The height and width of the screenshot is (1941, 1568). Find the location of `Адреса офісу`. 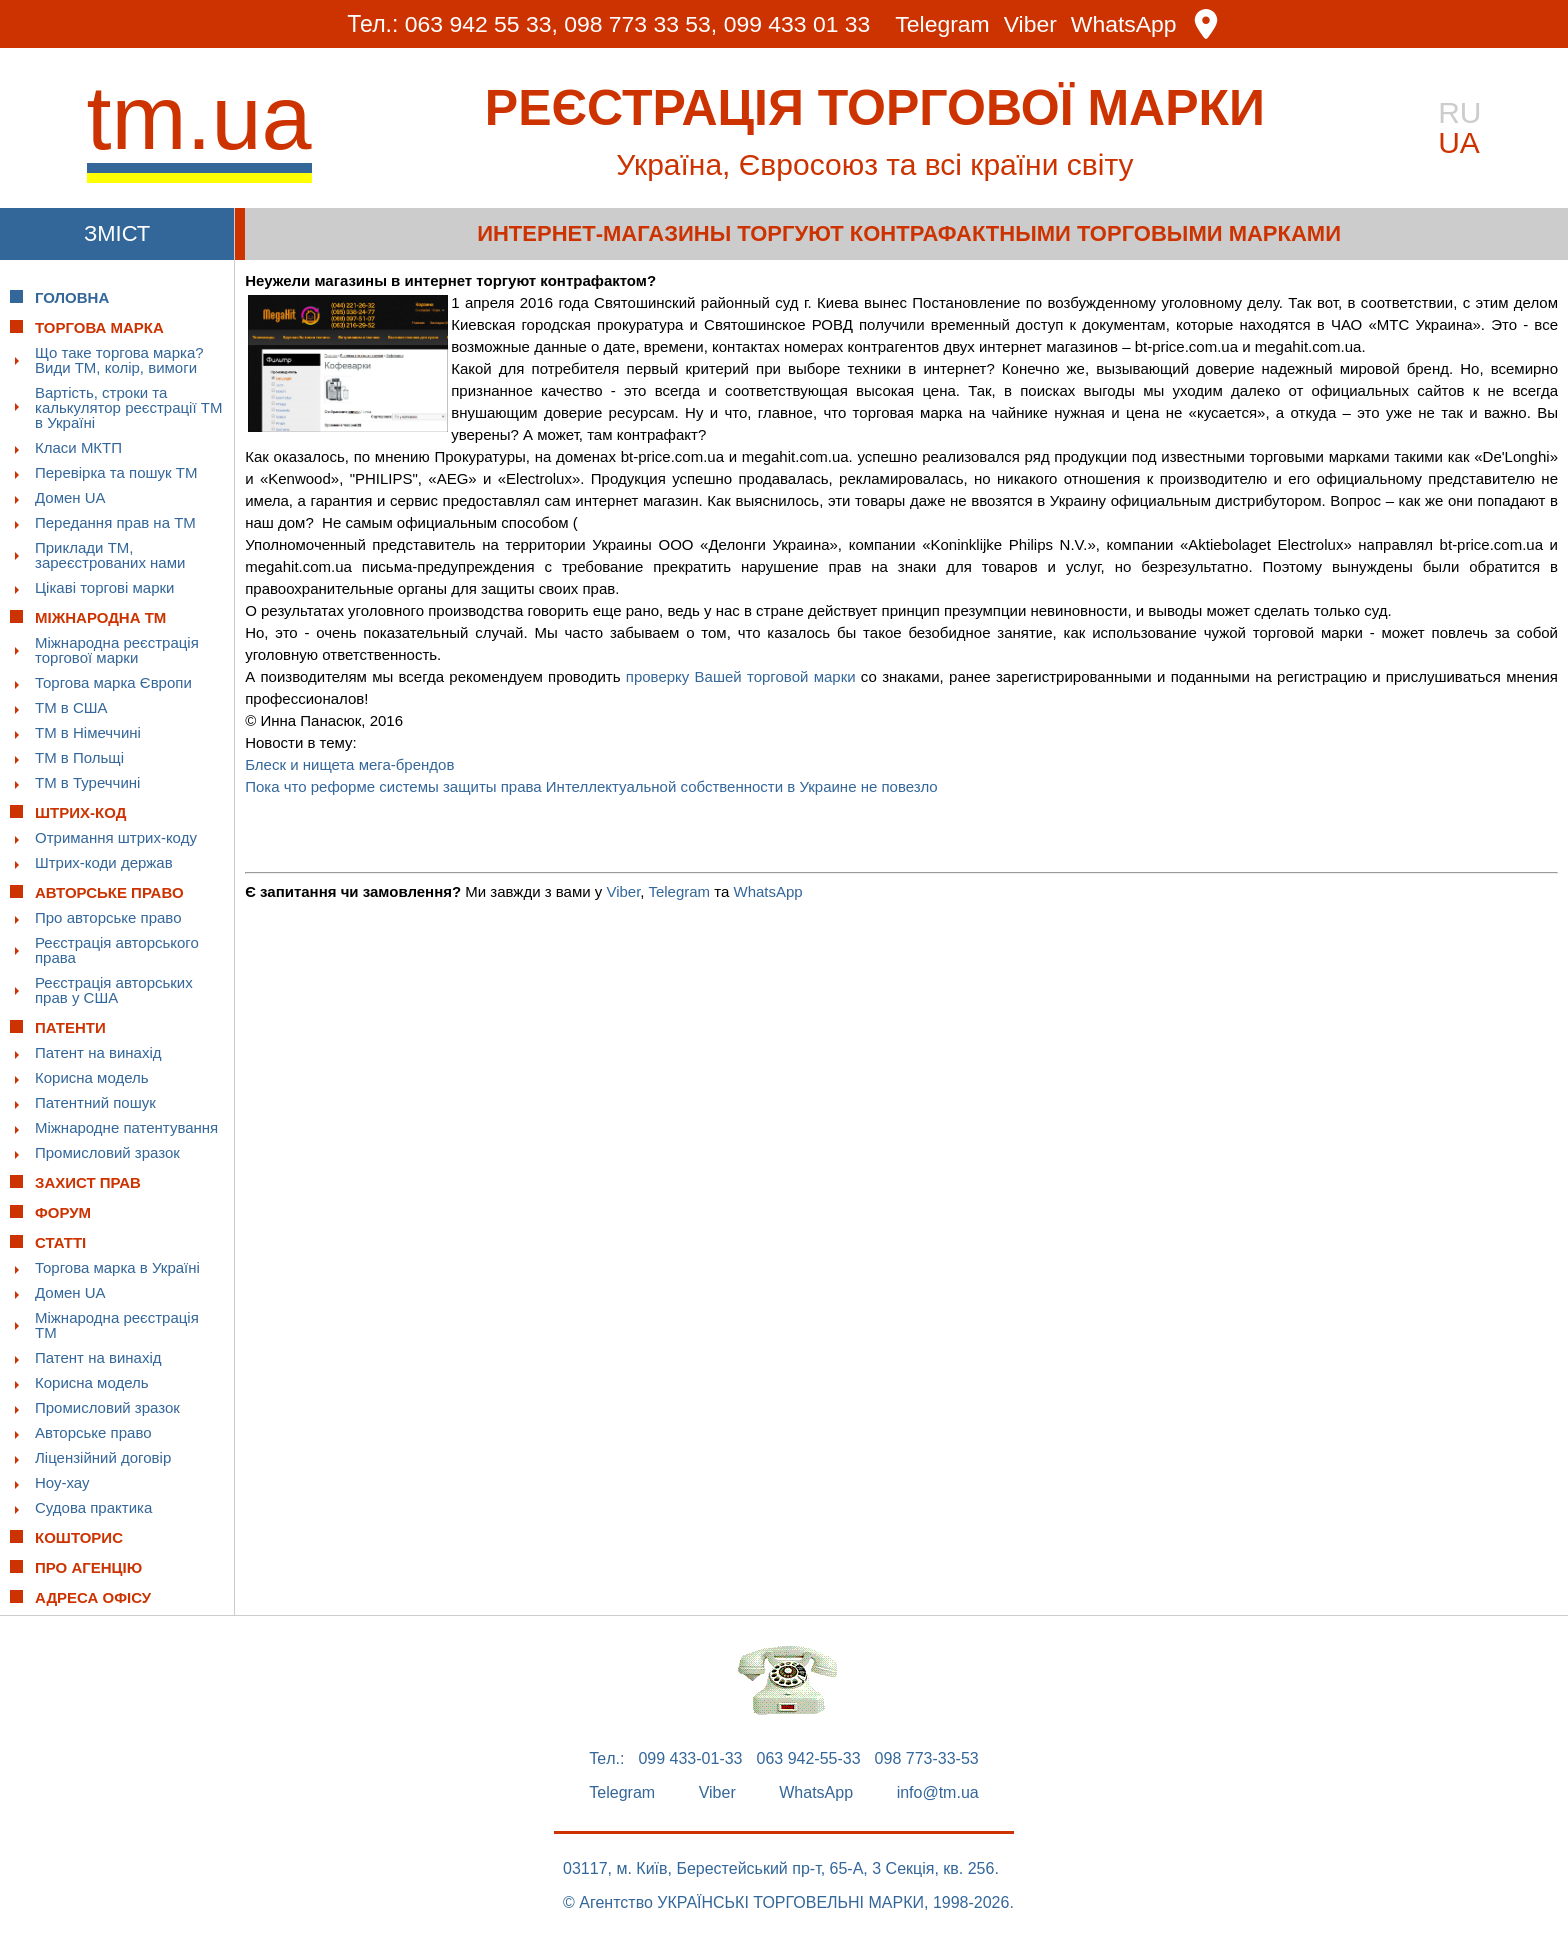

Адреса офісу is located at coordinates (93, 1597).